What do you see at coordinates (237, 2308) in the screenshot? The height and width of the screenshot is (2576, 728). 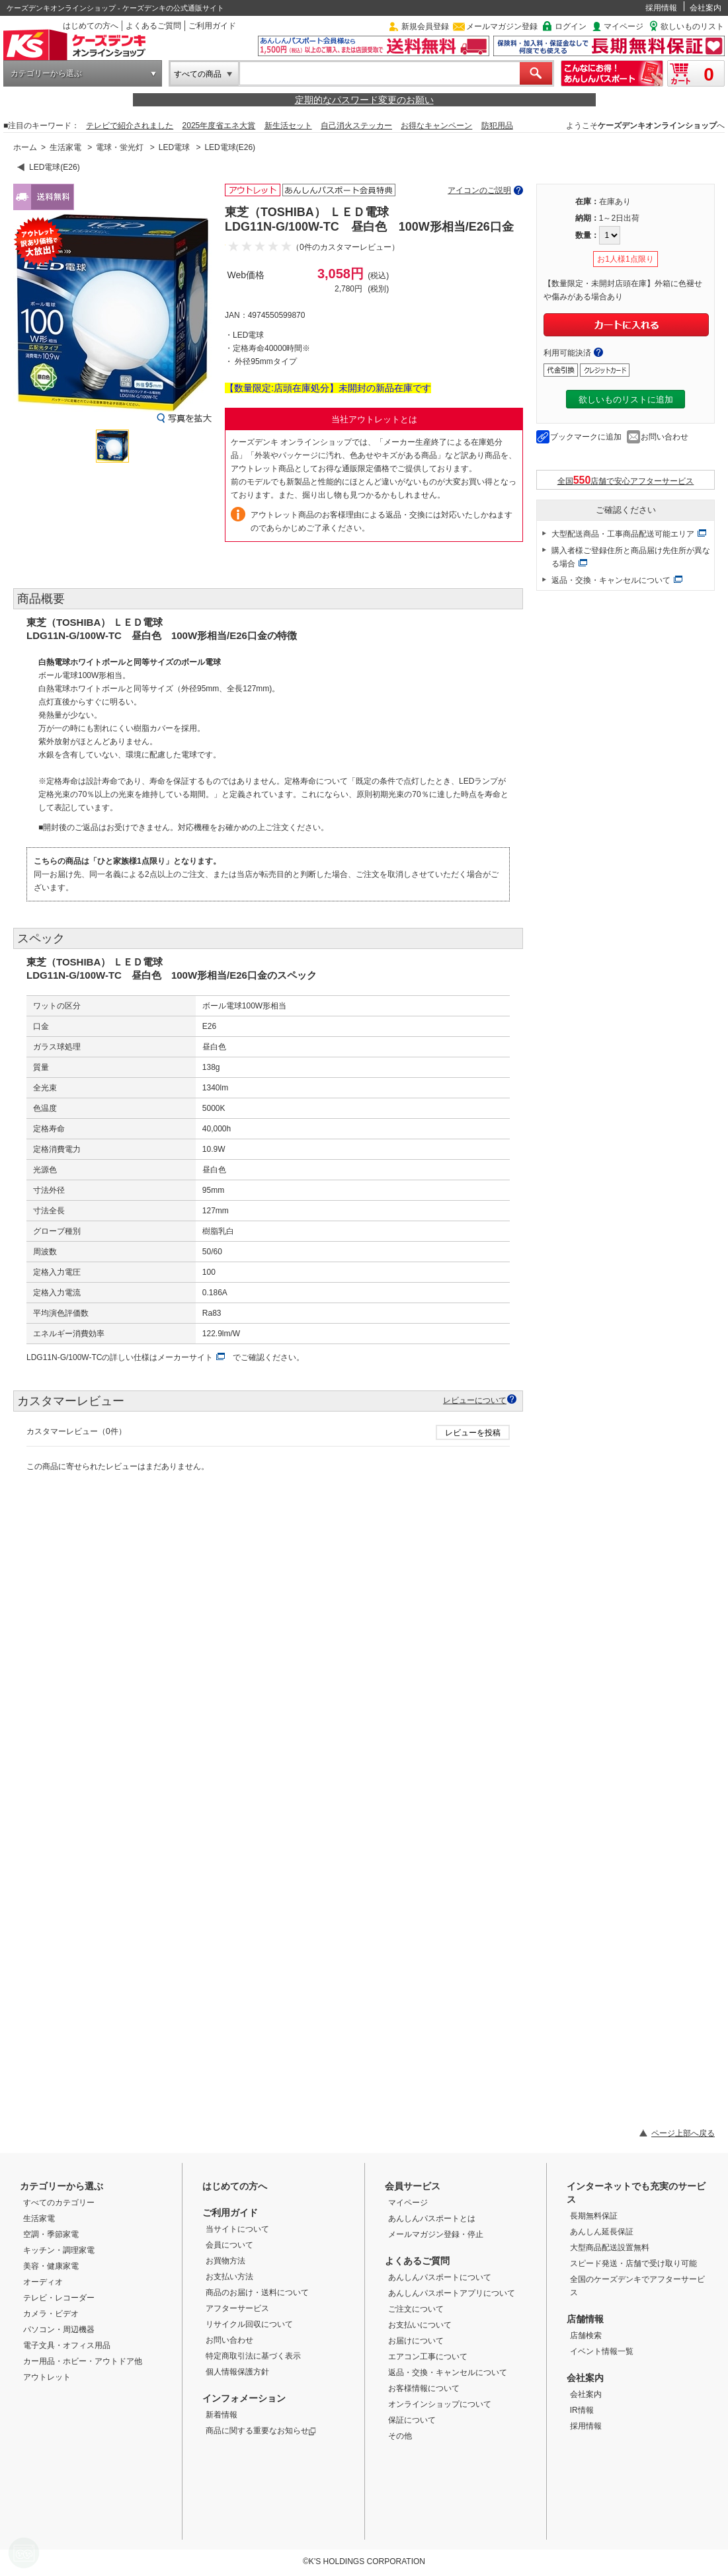 I see `アフターサービス` at bounding box center [237, 2308].